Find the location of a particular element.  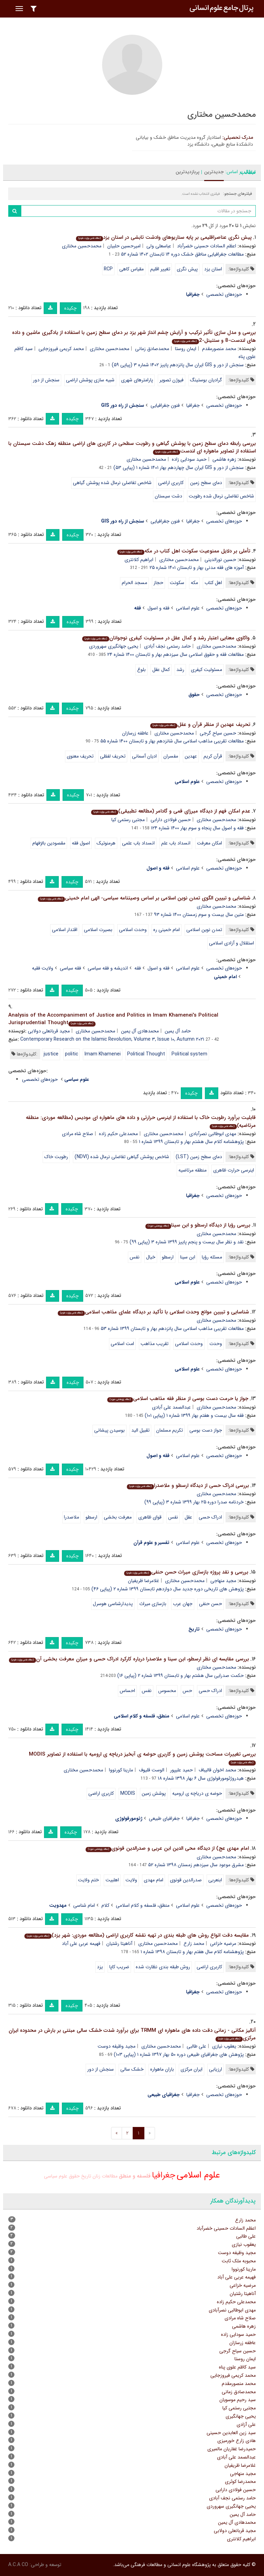

بررسی تغییرات مساحت پوشش زمین و کاربری حوضه ی آبخیز دریاچه ی ارومیه با استفاده از تصاویر MODIS is located at coordinates (142, 1758).